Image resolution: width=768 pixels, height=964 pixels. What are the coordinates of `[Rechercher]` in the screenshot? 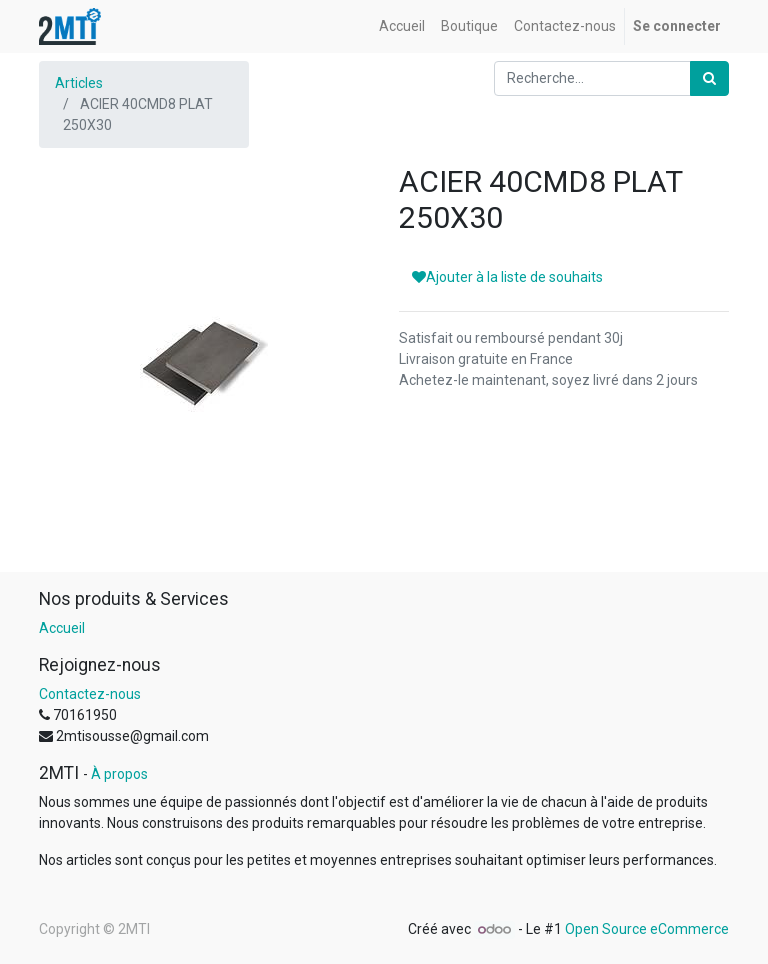 It's located at (709, 78).